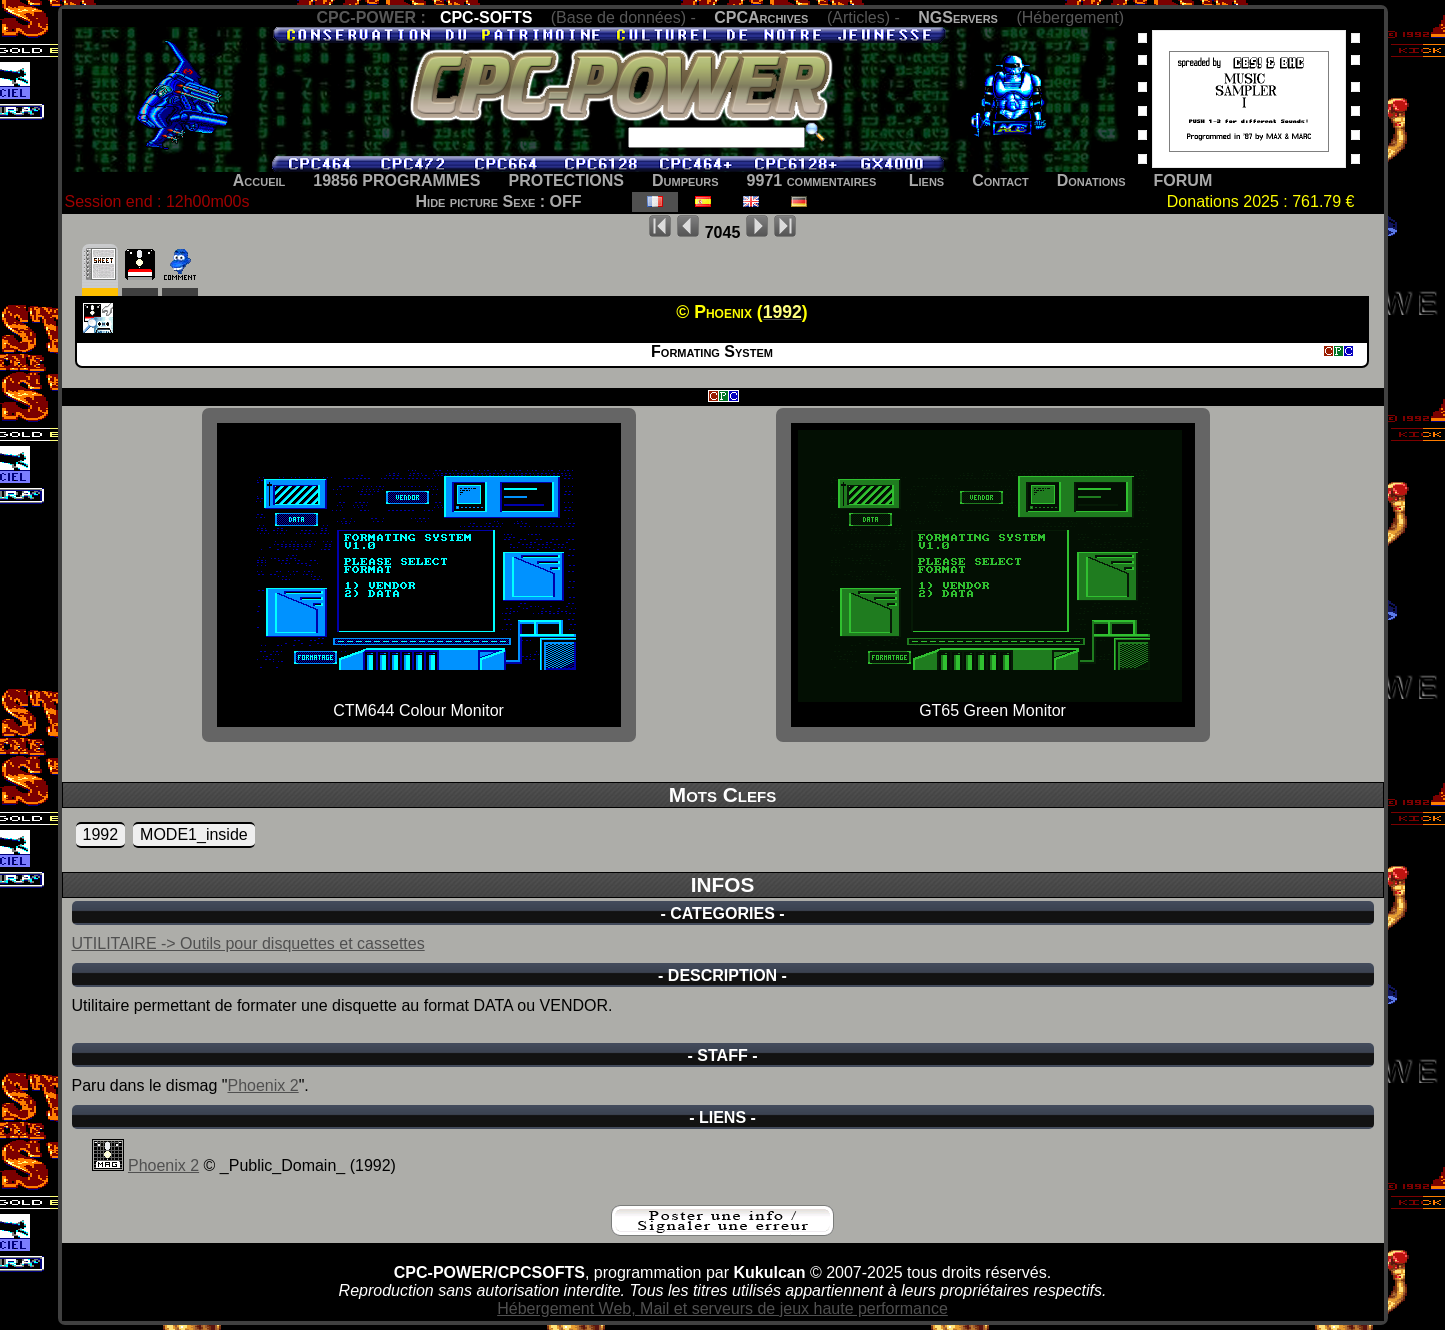  What do you see at coordinates (958, 17) in the screenshot?
I see `NGServers` at bounding box center [958, 17].